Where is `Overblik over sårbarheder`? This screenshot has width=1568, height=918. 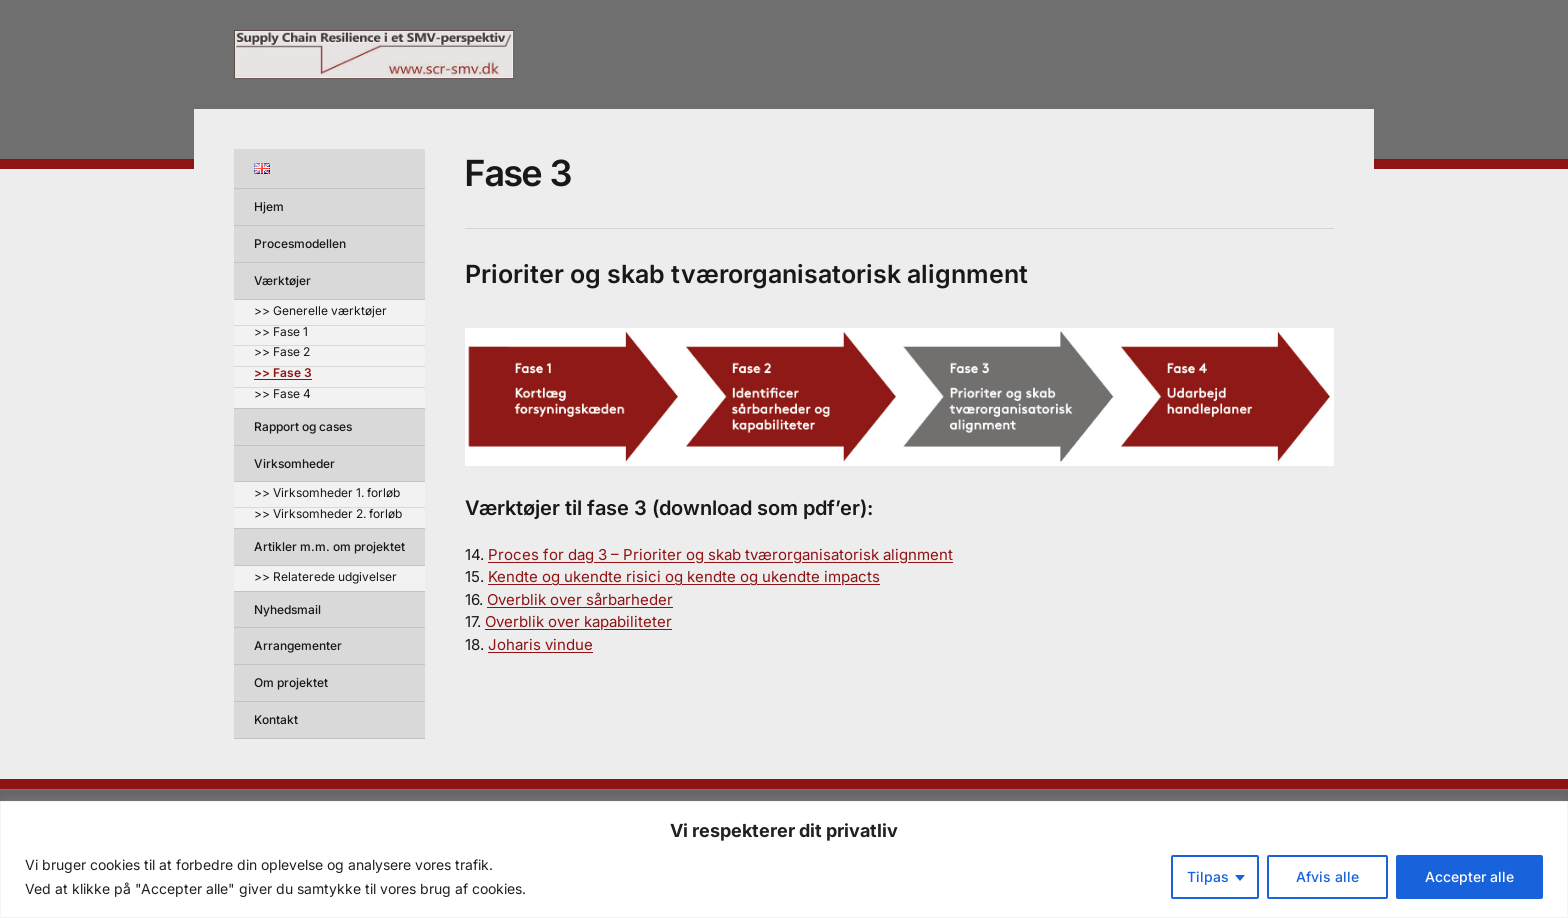 Overblik over sårbarheder is located at coordinates (580, 599).